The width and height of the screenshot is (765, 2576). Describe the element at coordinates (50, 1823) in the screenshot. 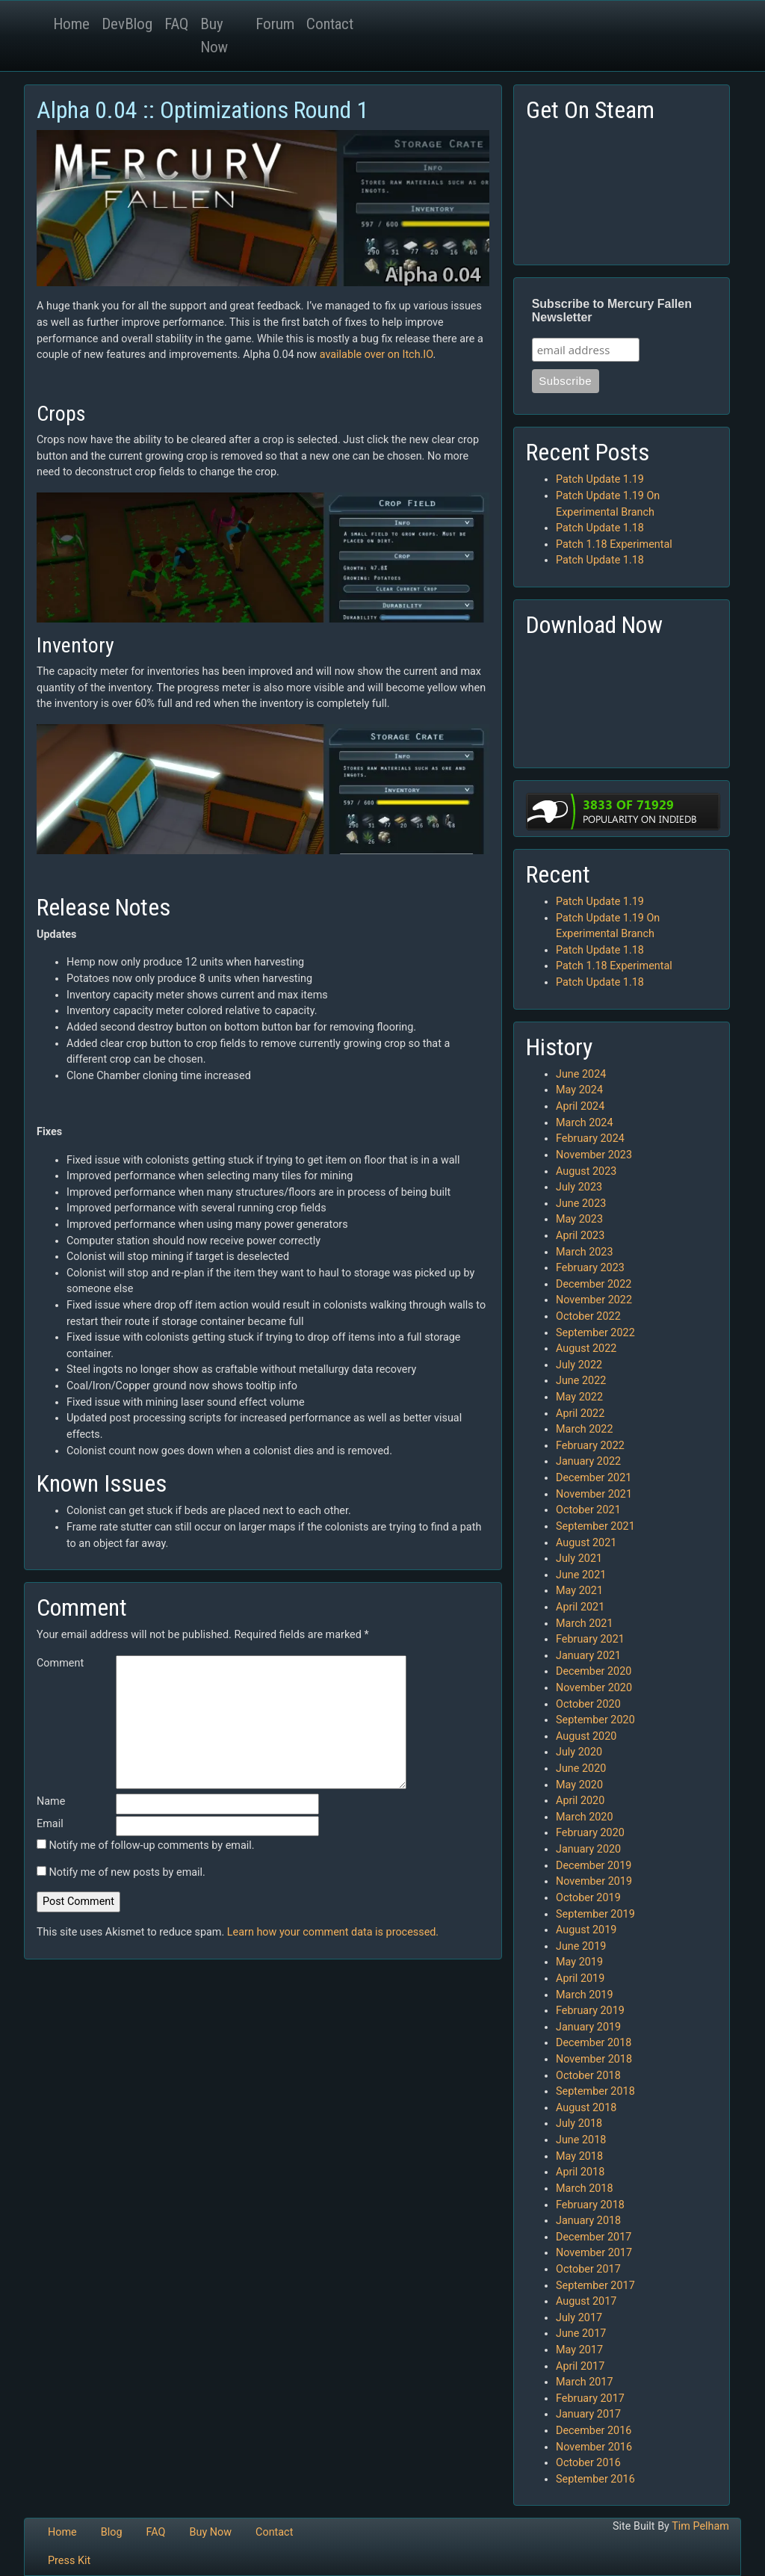

I see `Email` at that location.